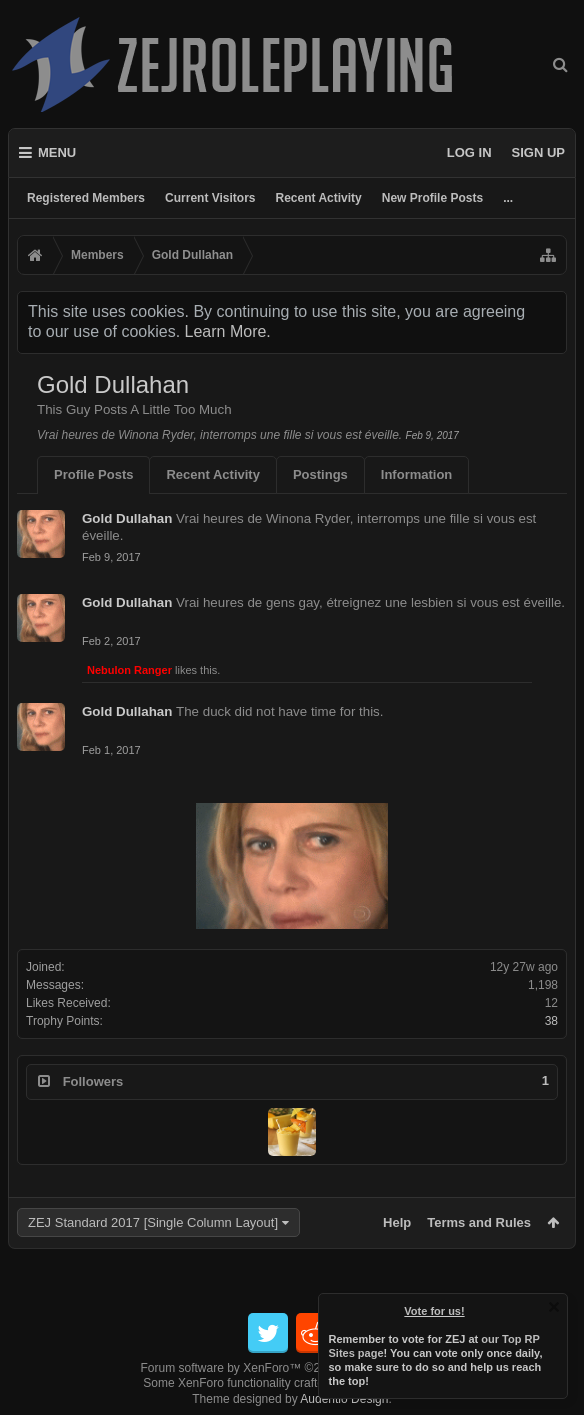 This screenshot has width=584, height=1415. I want to click on Current Visitors, so click(210, 198).